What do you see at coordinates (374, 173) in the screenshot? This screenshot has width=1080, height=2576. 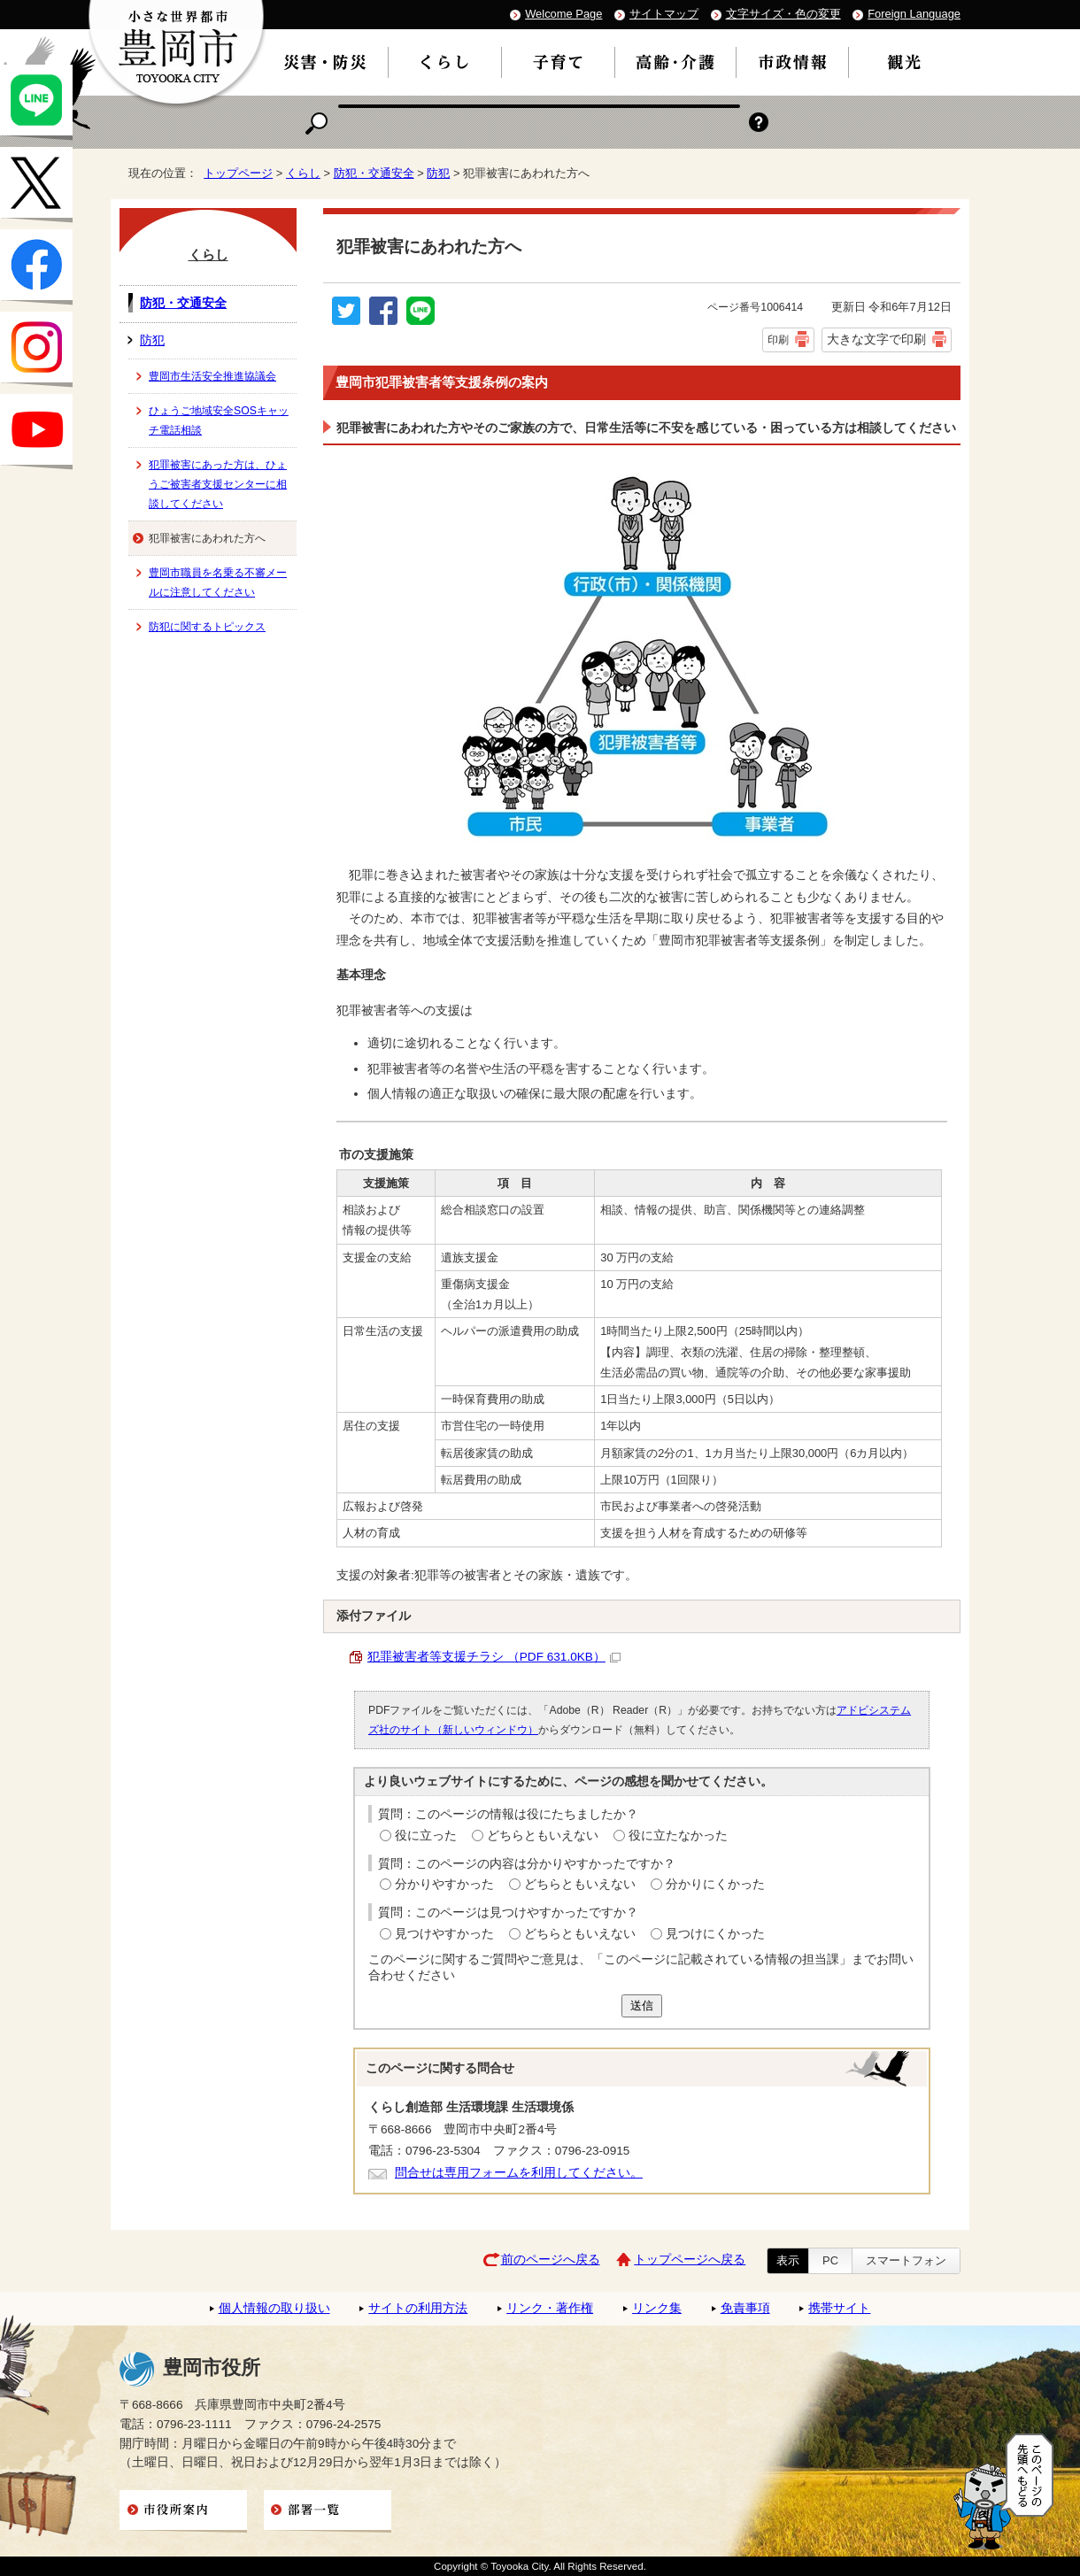 I see `防犯・交通安全` at bounding box center [374, 173].